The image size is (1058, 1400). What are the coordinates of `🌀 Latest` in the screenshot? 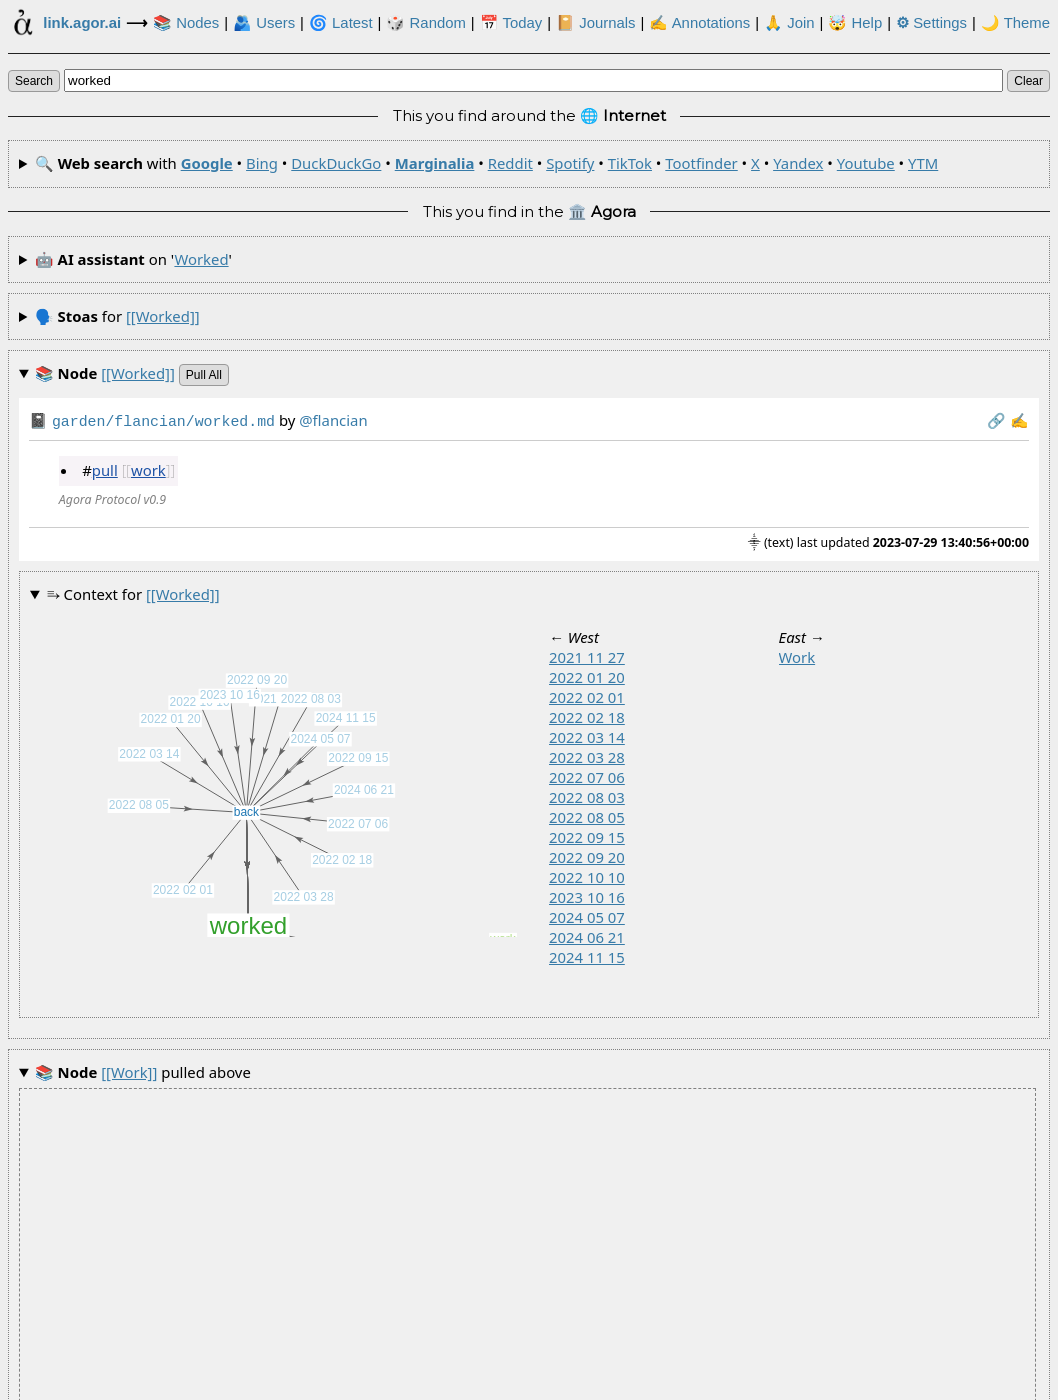 It's located at (341, 23).